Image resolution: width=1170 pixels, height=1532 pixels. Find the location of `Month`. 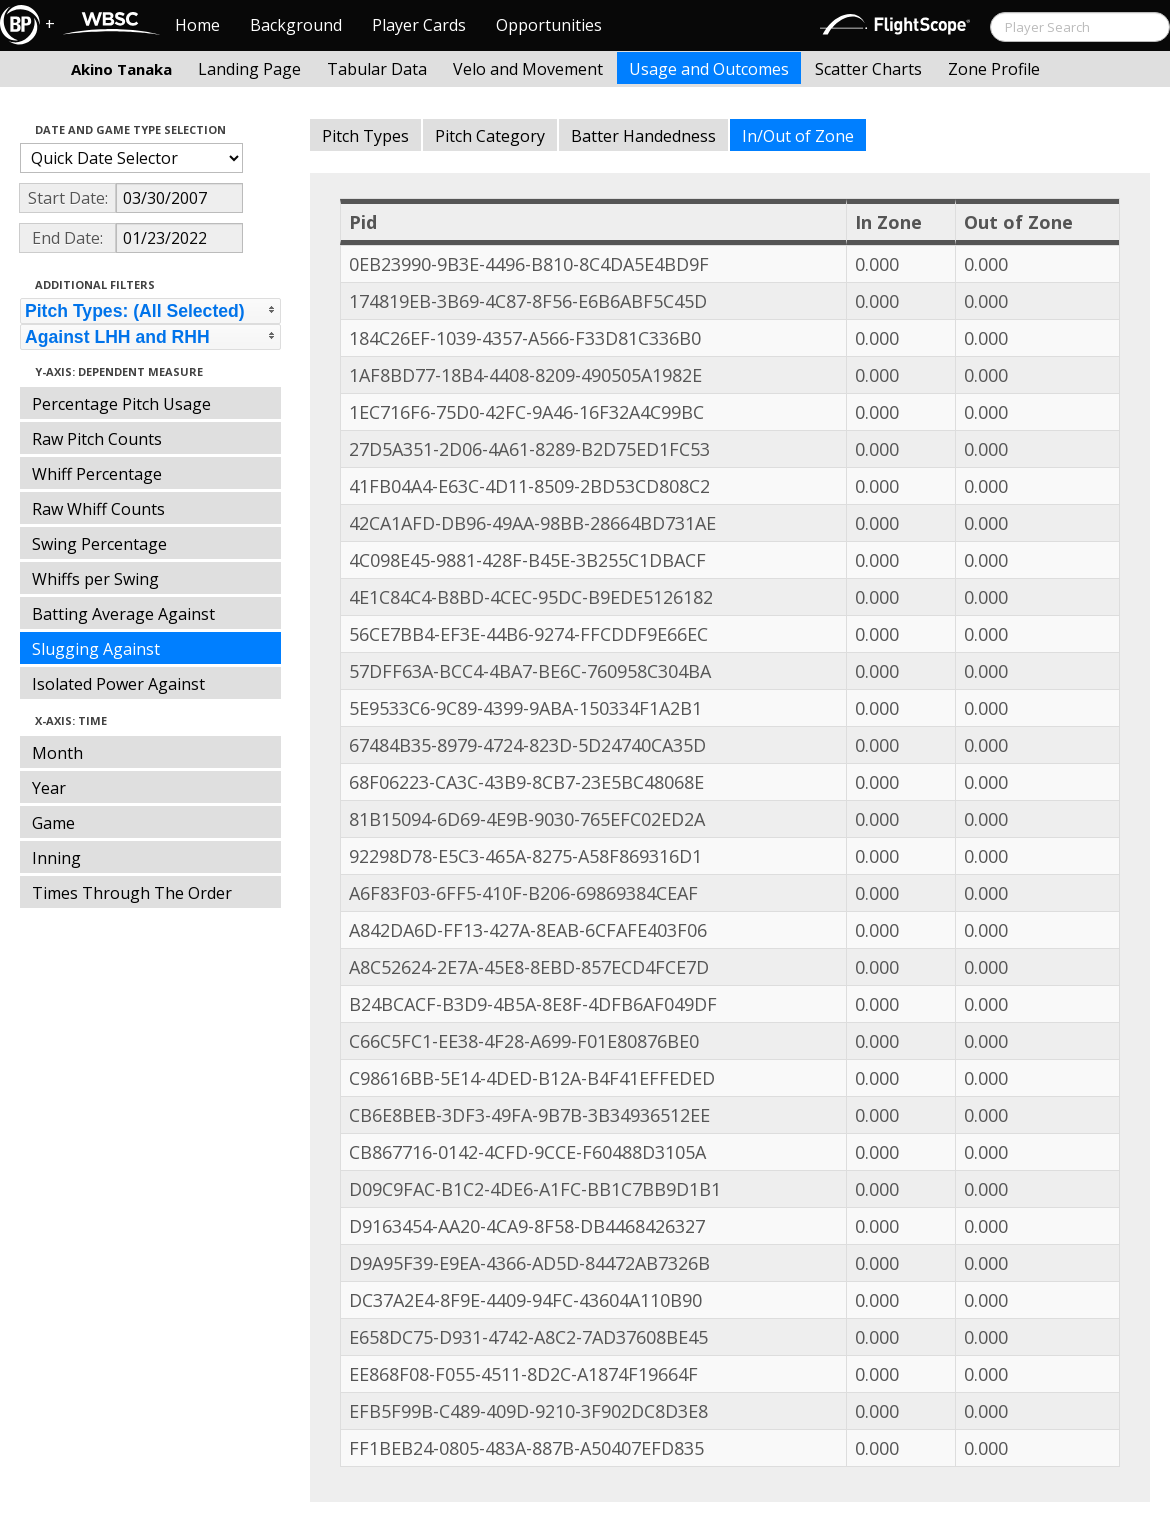

Month is located at coordinates (57, 753).